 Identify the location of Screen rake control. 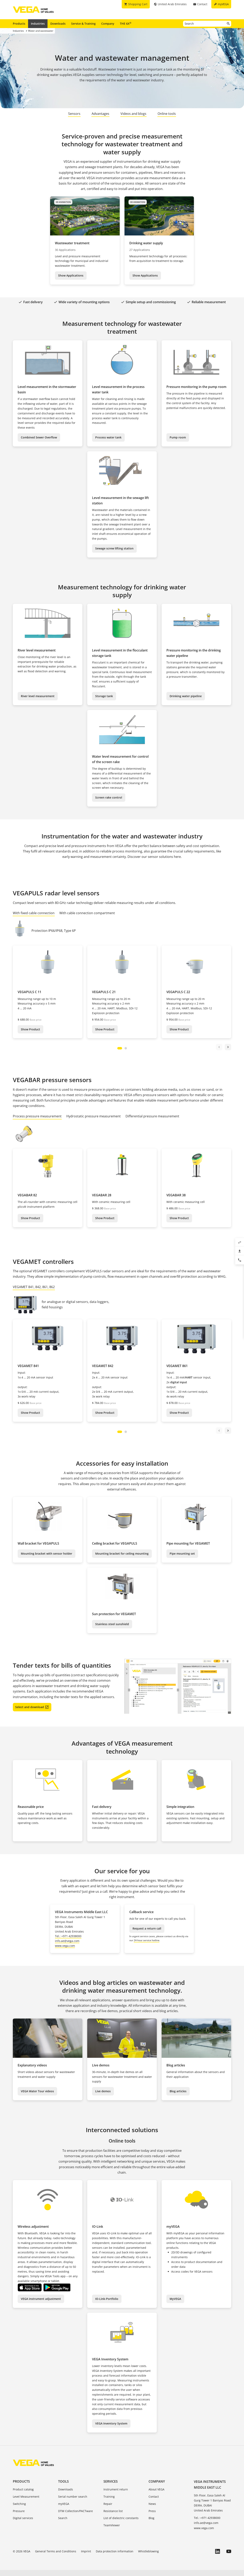
(108, 797).